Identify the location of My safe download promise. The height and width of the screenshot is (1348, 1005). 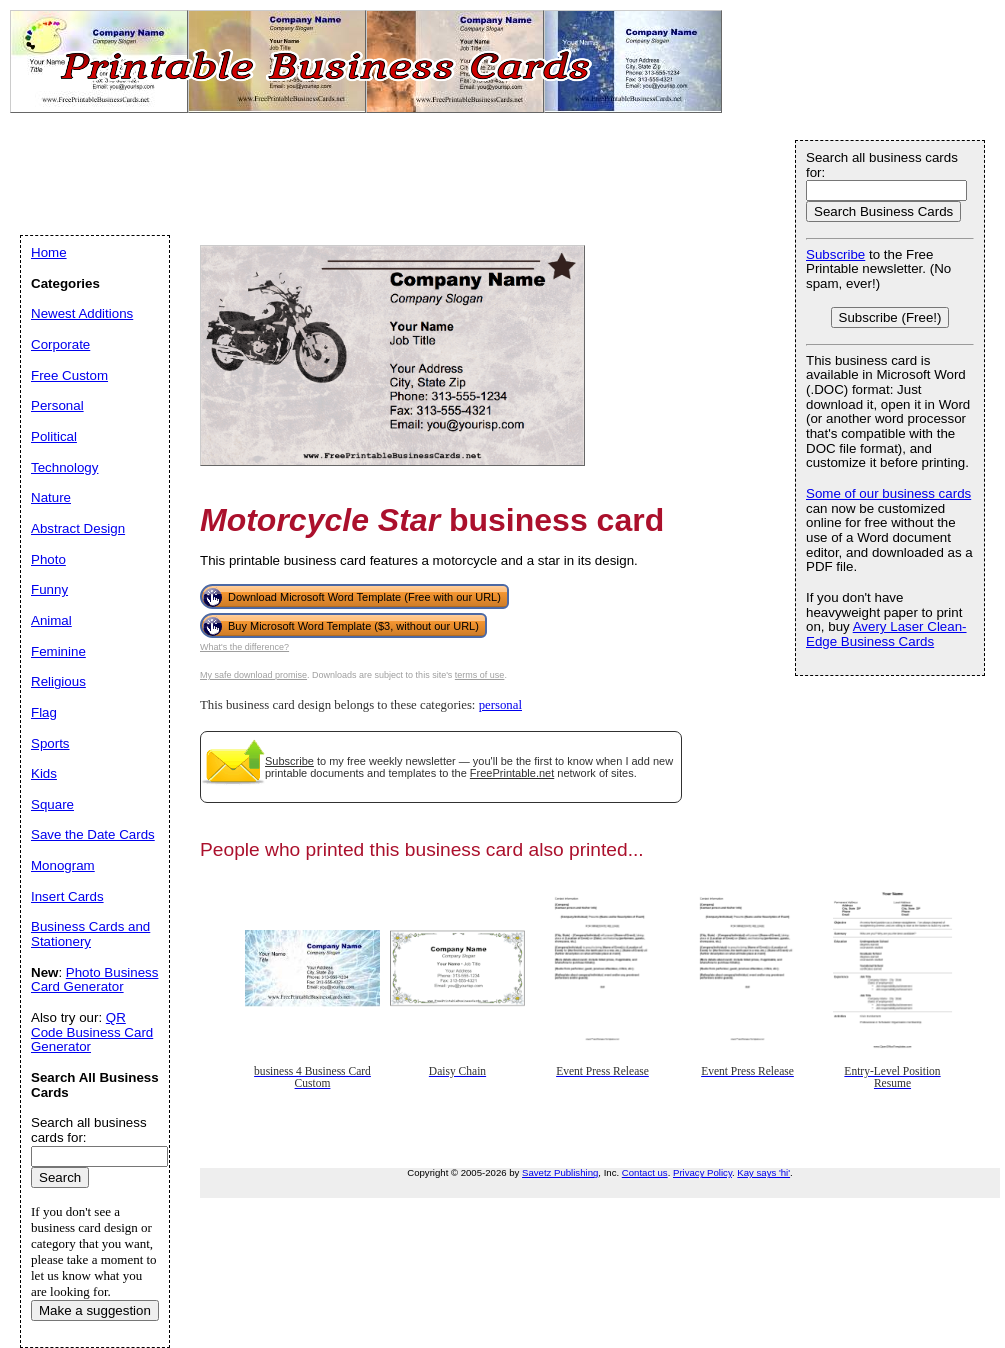
(253, 675).